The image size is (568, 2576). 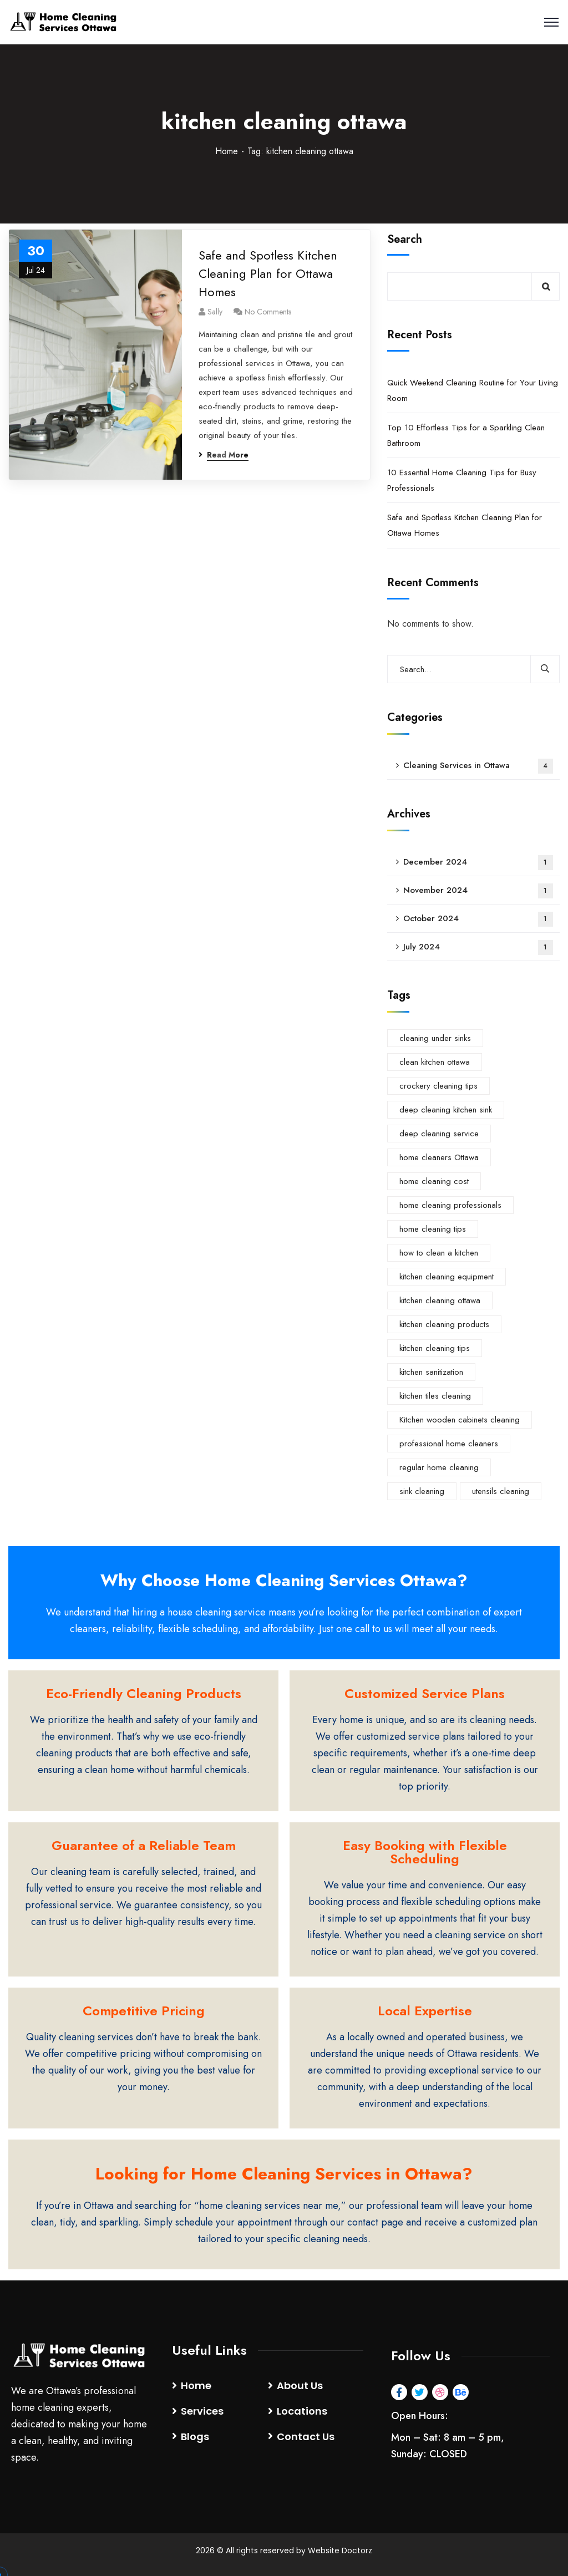 I want to click on home cleaners Ottawa [home cleaners Ottawa (1 item)], so click(x=439, y=1157).